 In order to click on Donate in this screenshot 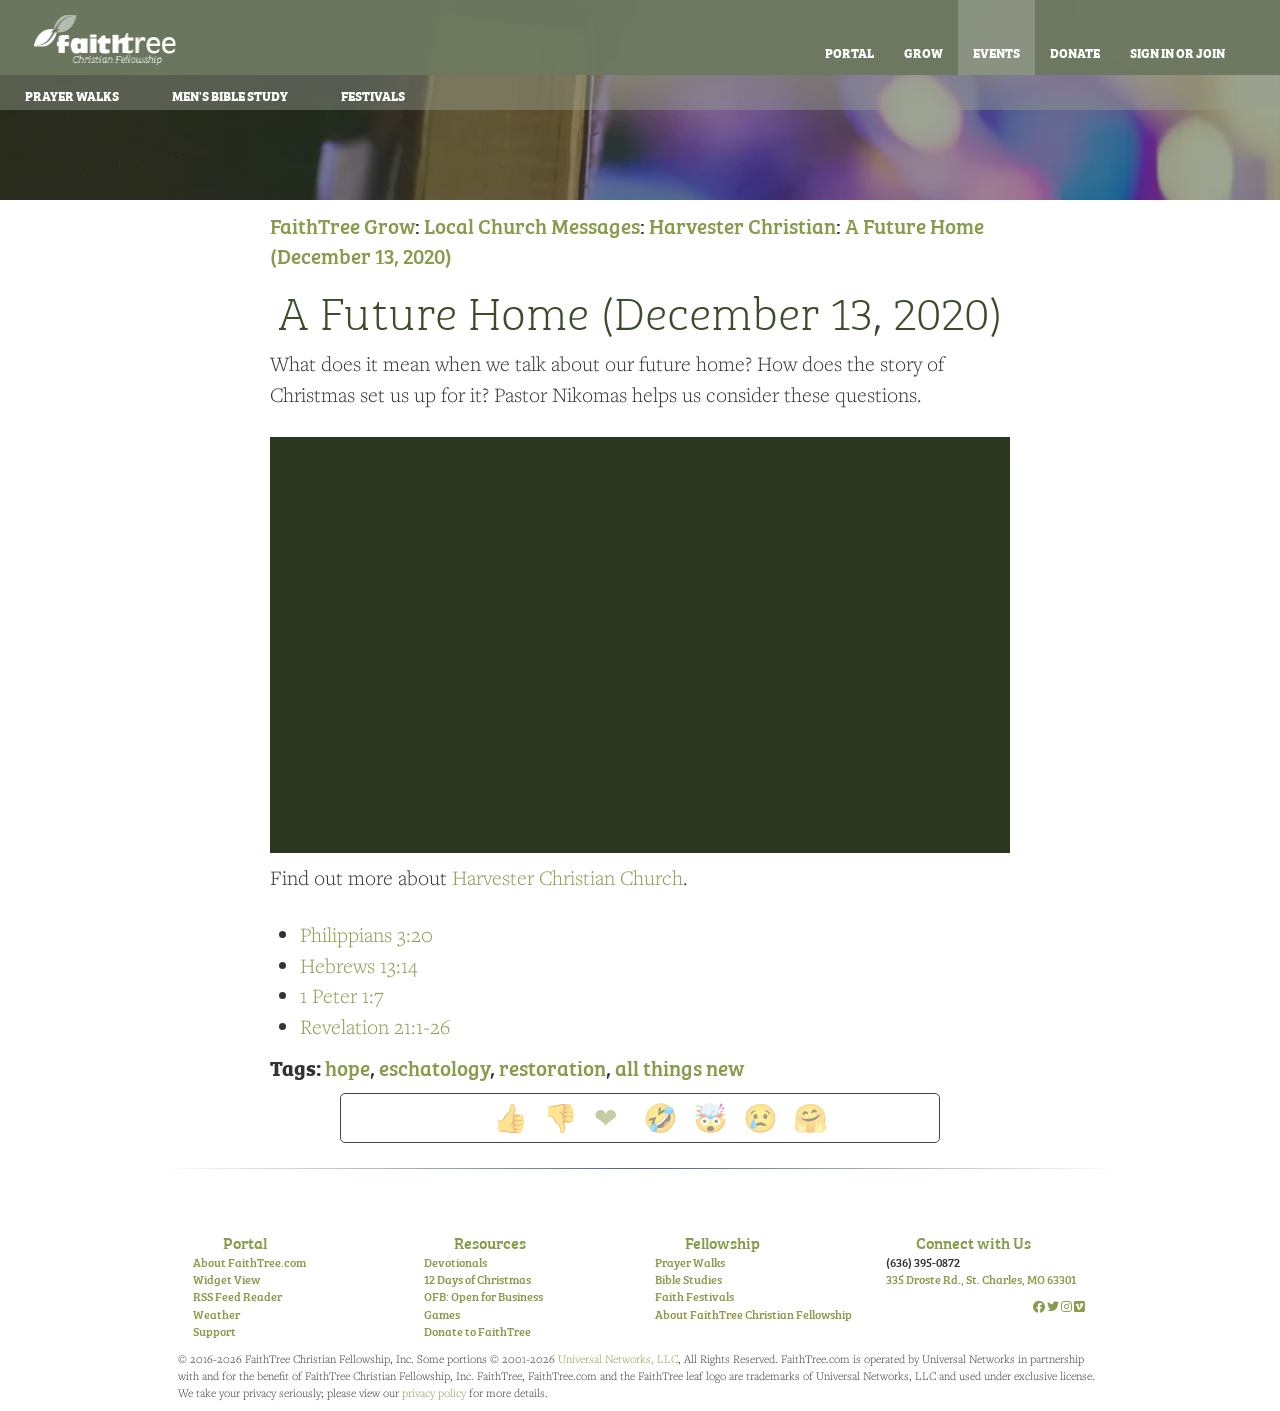, I will do `click(1075, 52)`.